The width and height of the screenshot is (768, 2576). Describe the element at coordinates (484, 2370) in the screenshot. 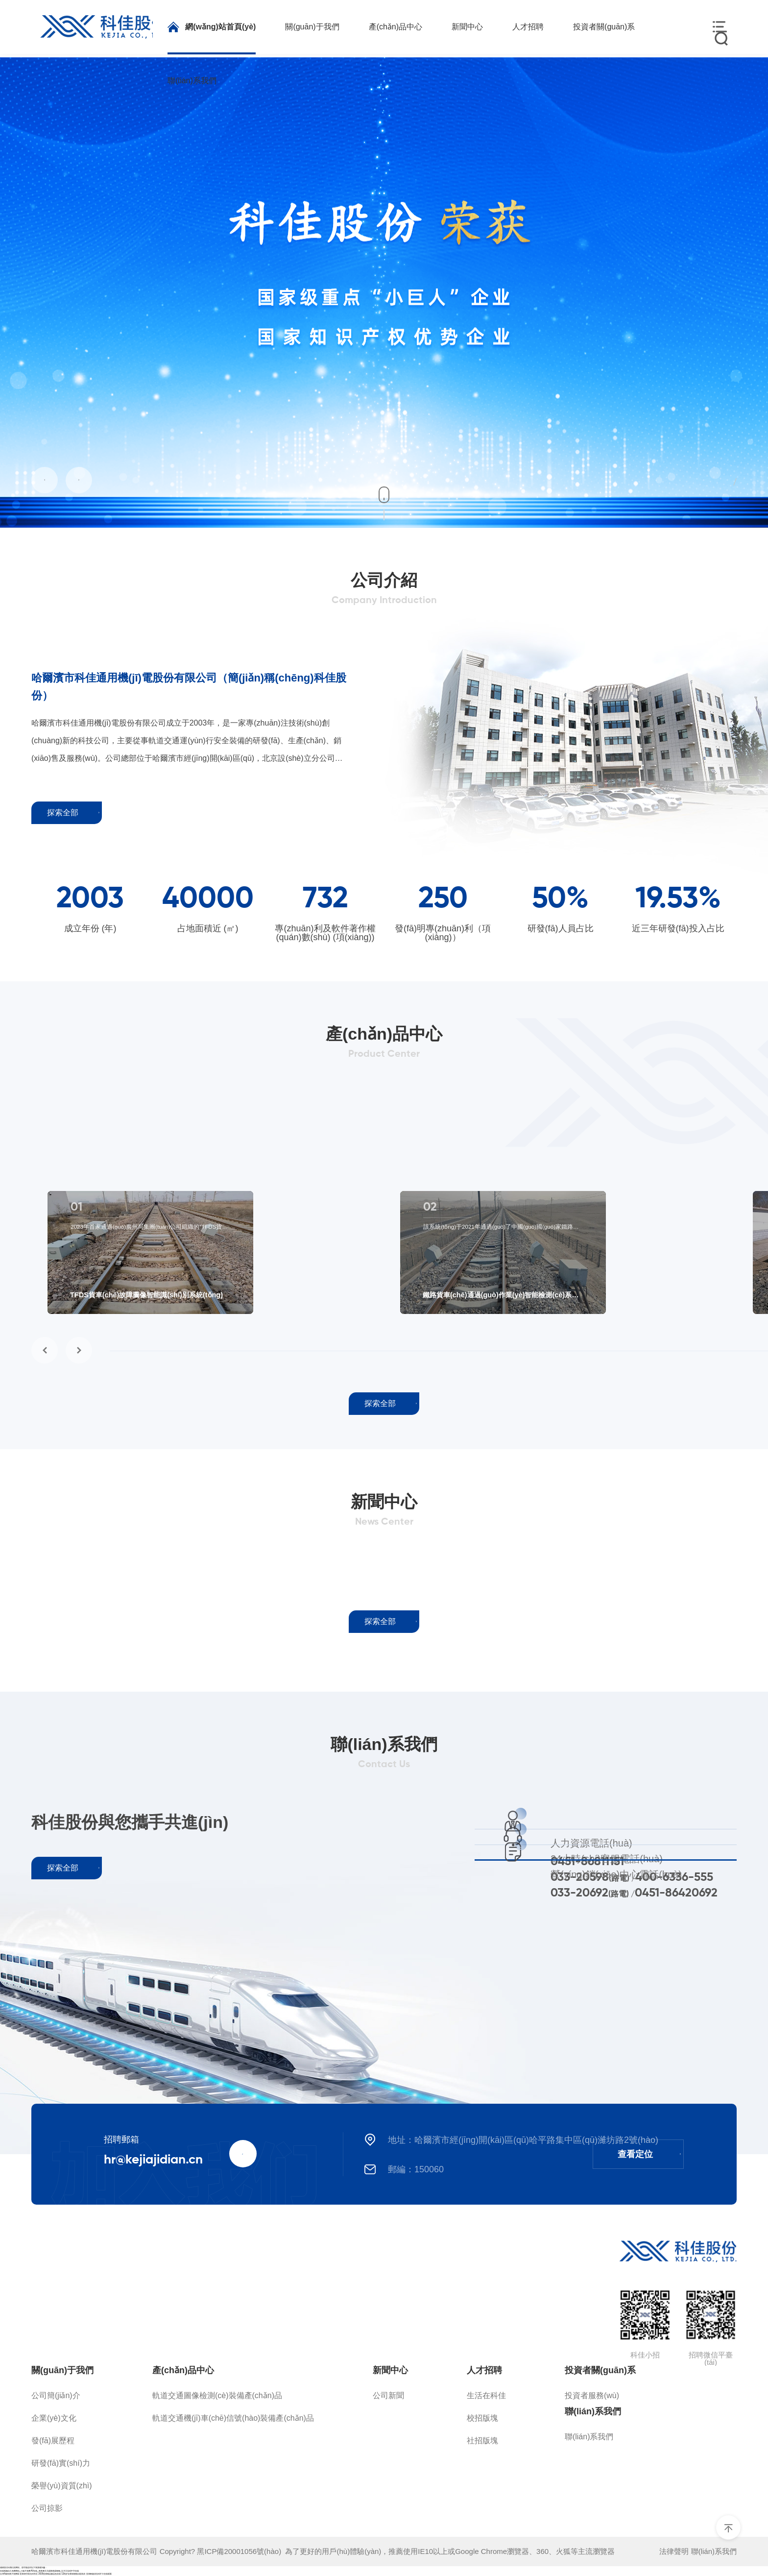

I see `人才招聘` at that location.